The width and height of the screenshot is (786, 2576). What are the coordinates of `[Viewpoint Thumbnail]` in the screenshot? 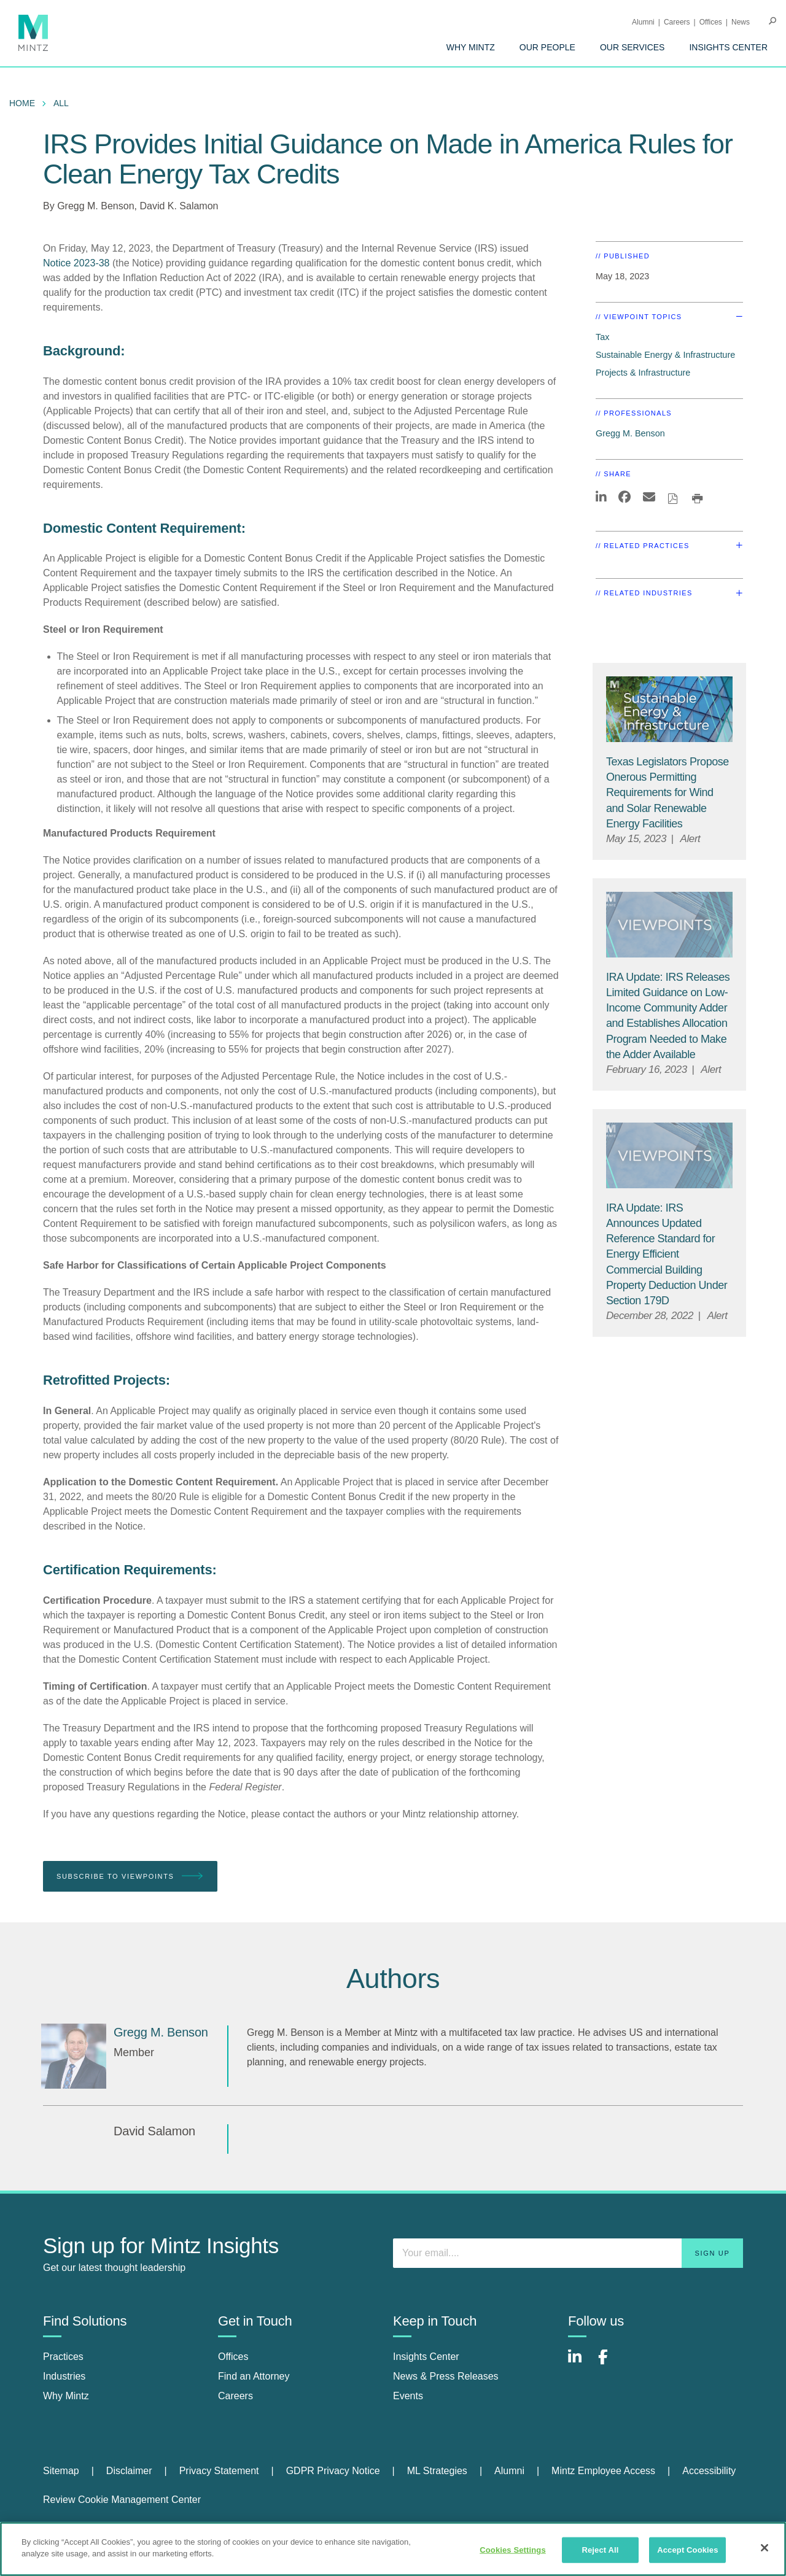 It's located at (669, 924).